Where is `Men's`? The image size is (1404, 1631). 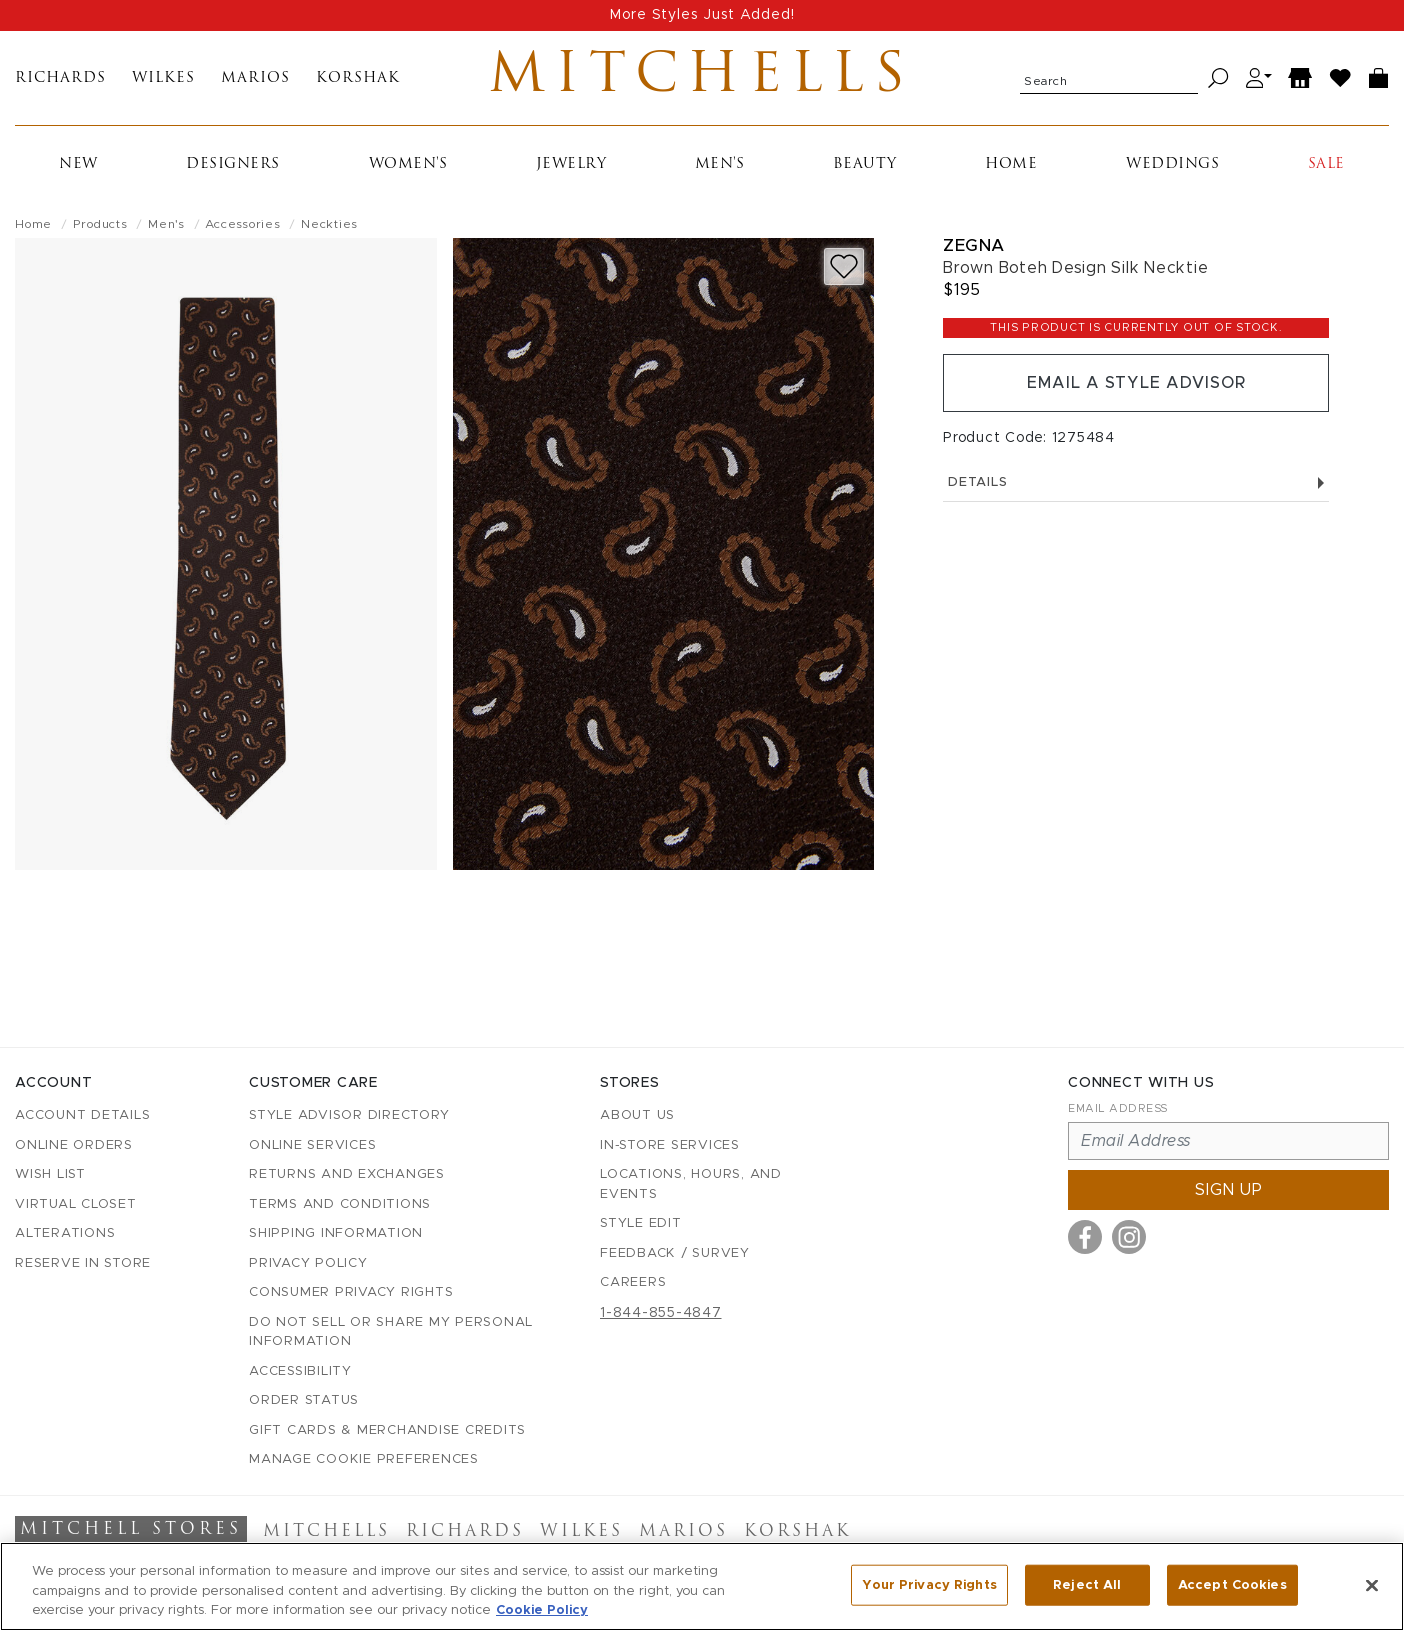
Men's is located at coordinates (720, 164).